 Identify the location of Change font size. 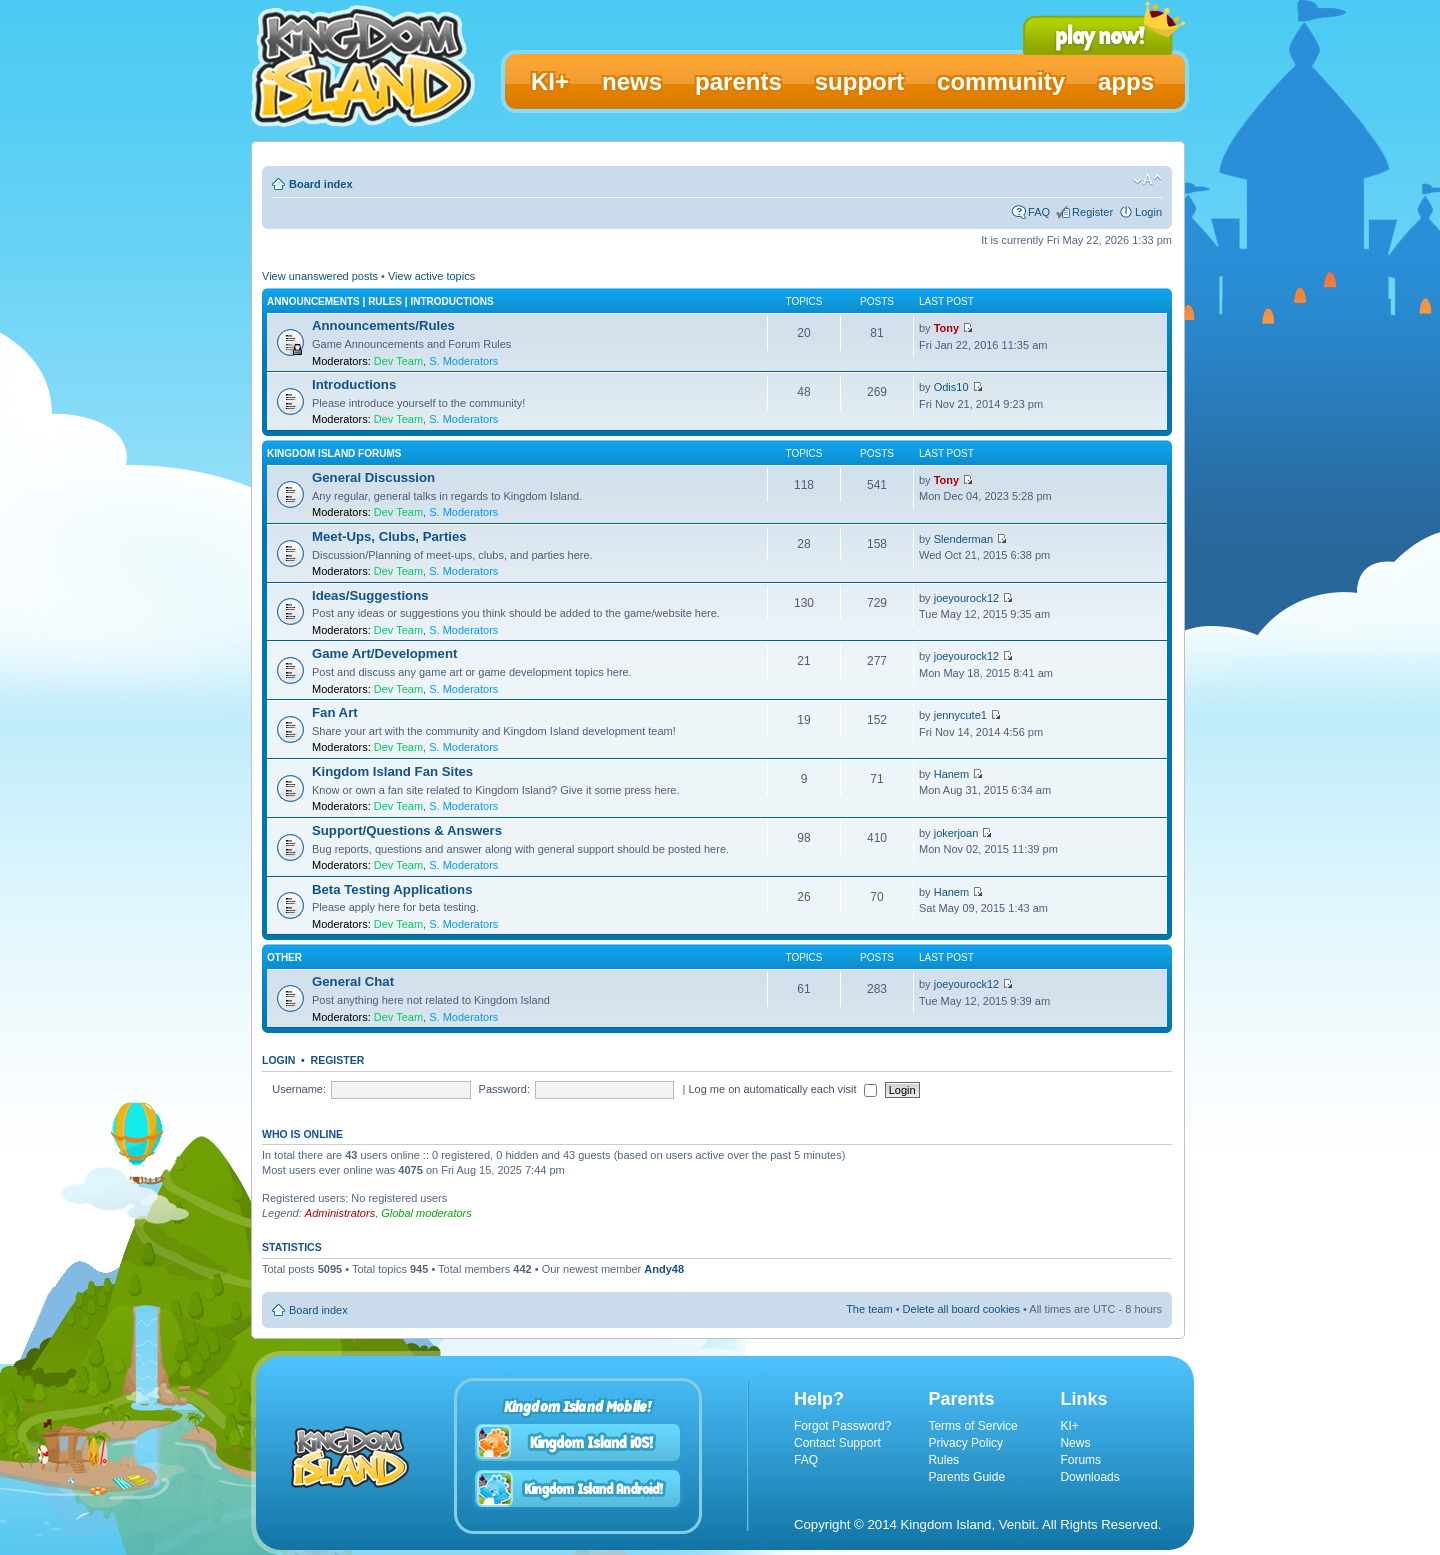
(1147, 180).